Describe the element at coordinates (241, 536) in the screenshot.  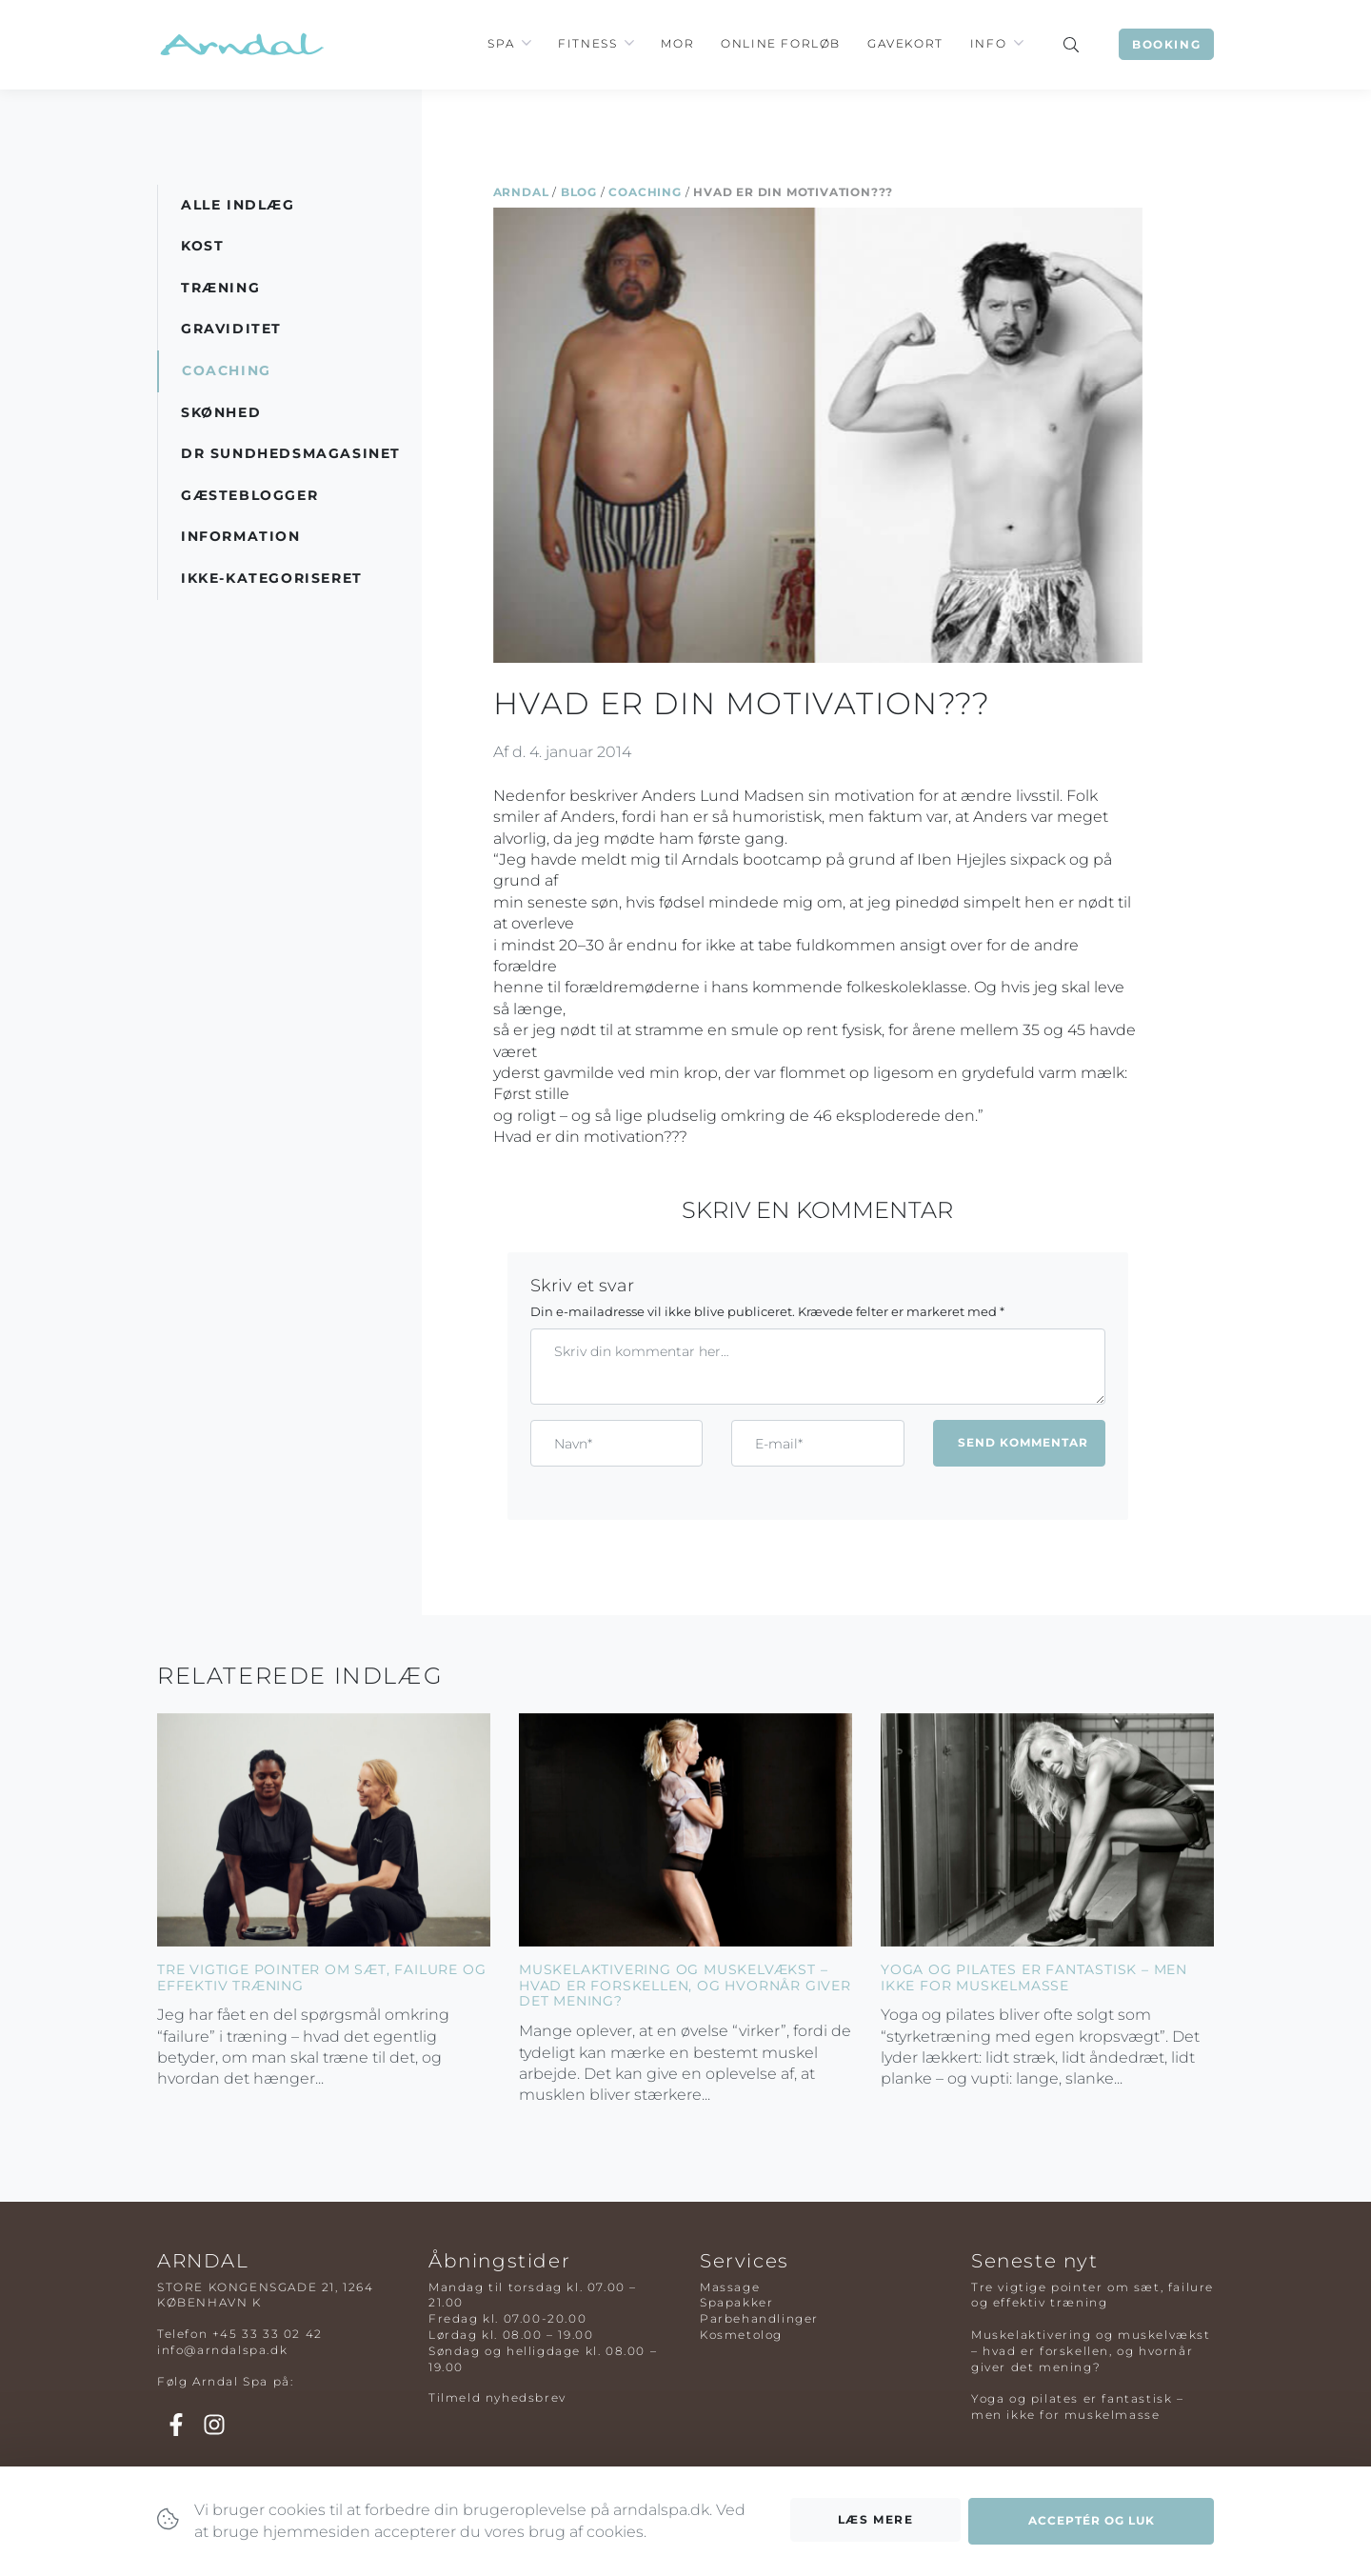
I see `Information` at that location.